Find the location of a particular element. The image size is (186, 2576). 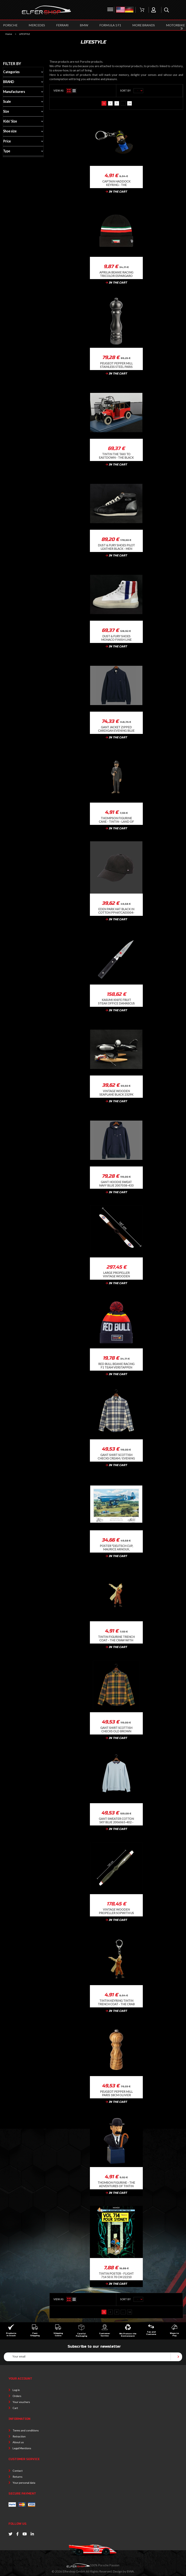

Thompson Figurine Cane - Tintin - Land of the Black Gold PVC is located at coordinates (116, 819).